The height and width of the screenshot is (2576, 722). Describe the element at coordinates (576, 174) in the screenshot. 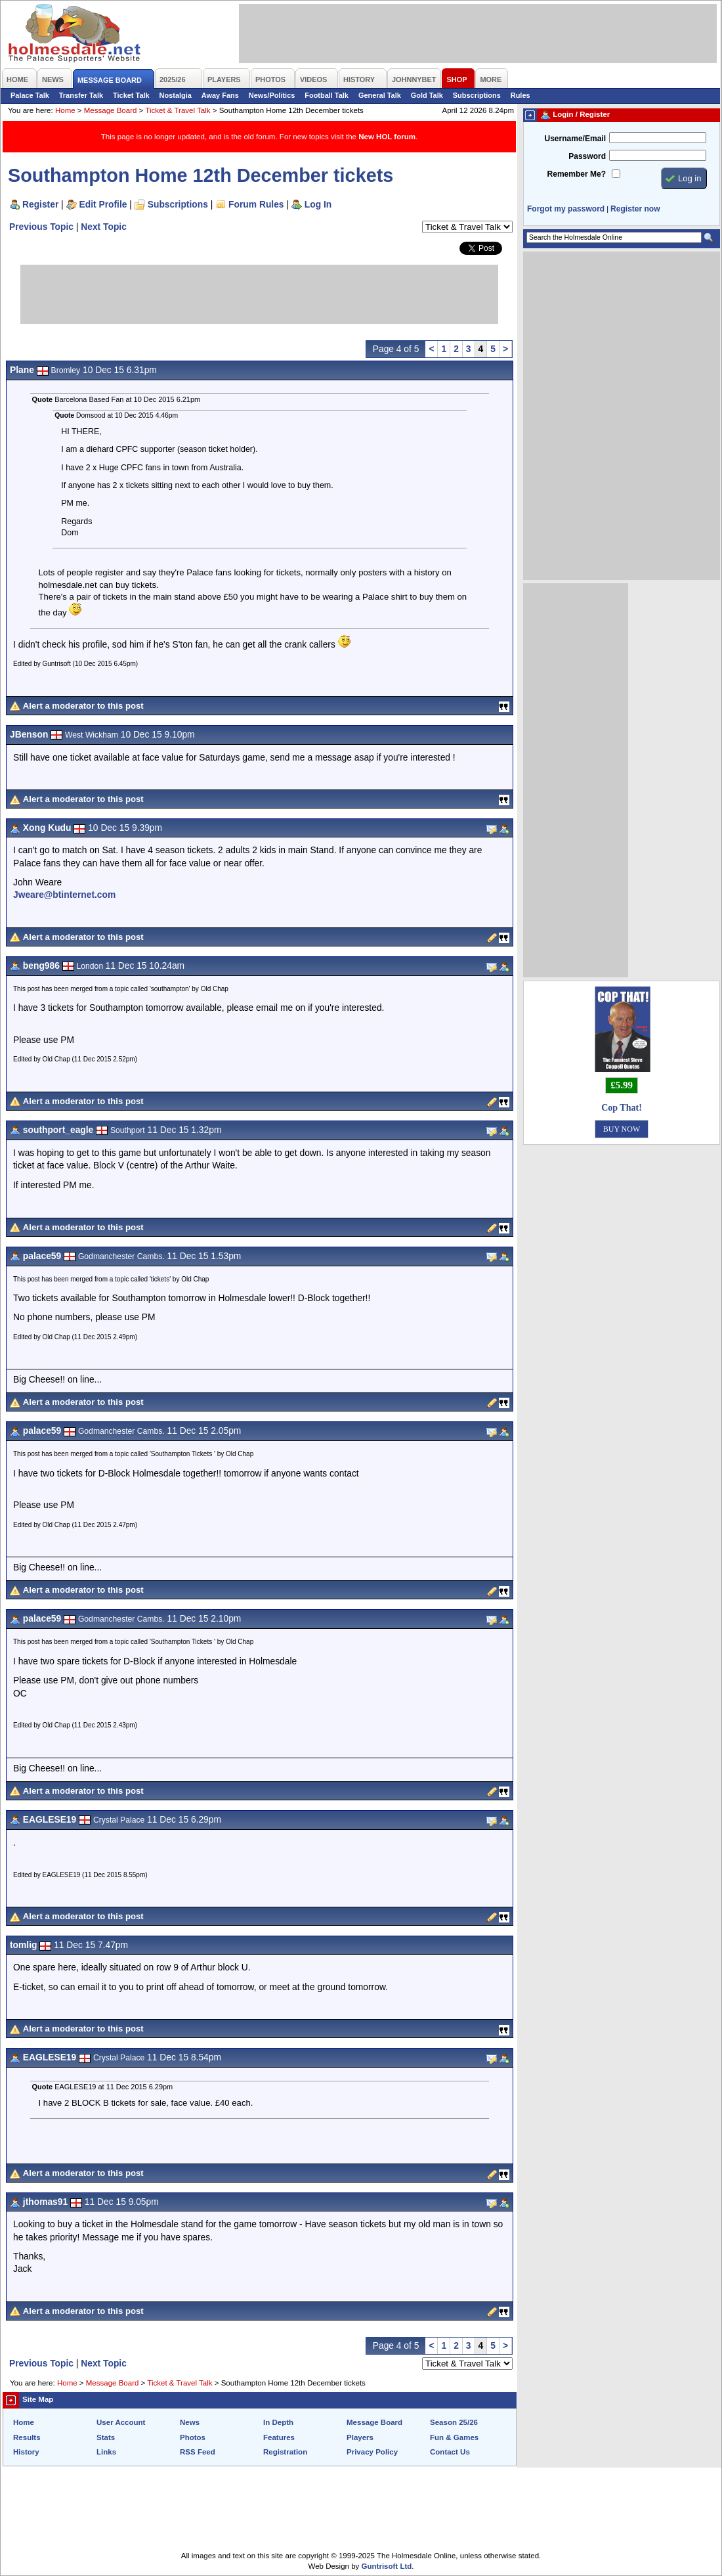

I see `Remember Me?` at that location.